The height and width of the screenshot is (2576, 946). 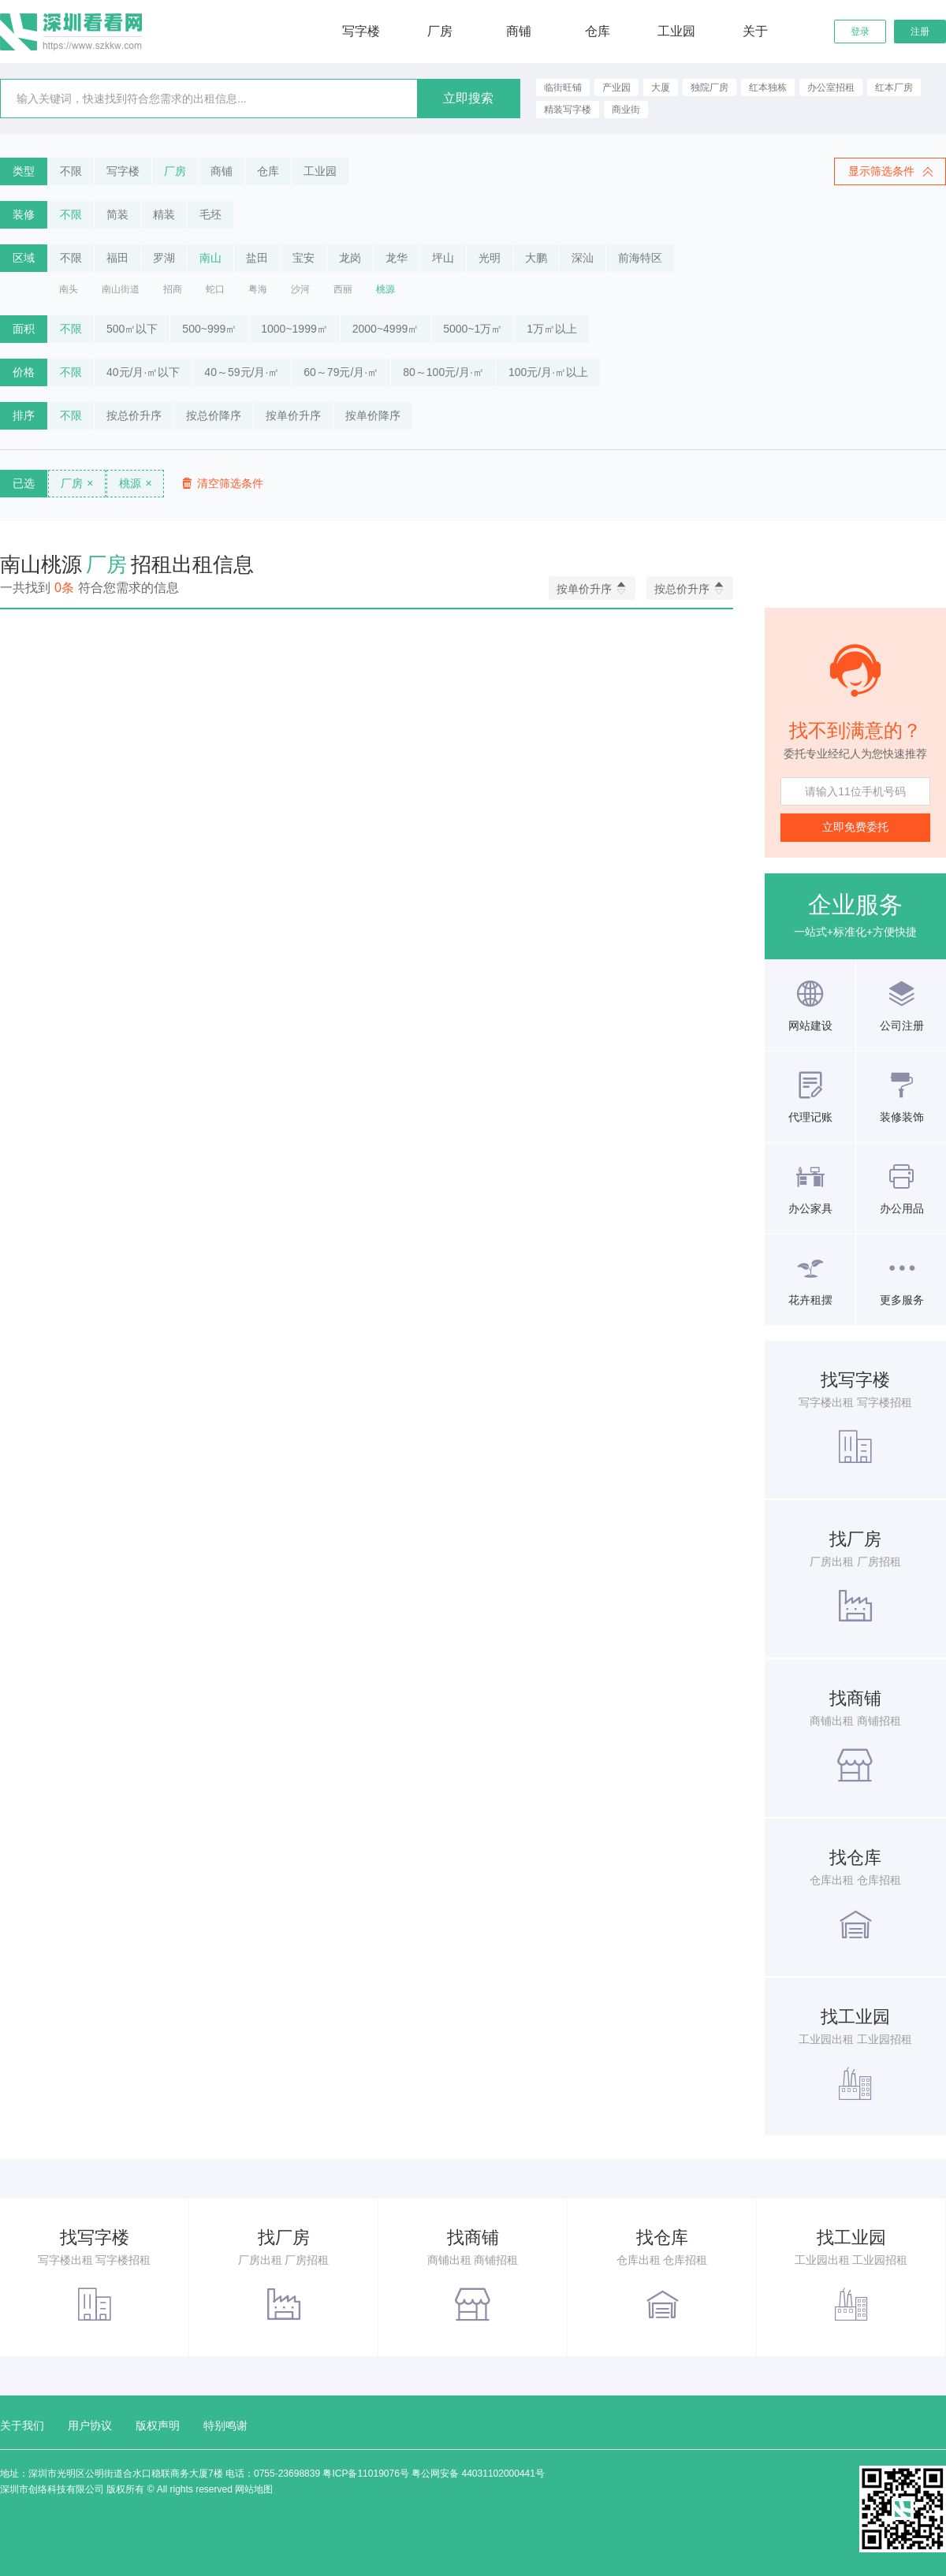 What do you see at coordinates (134, 415) in the screenshot?
I see `按总价升序` at bounding box center [134, 415].